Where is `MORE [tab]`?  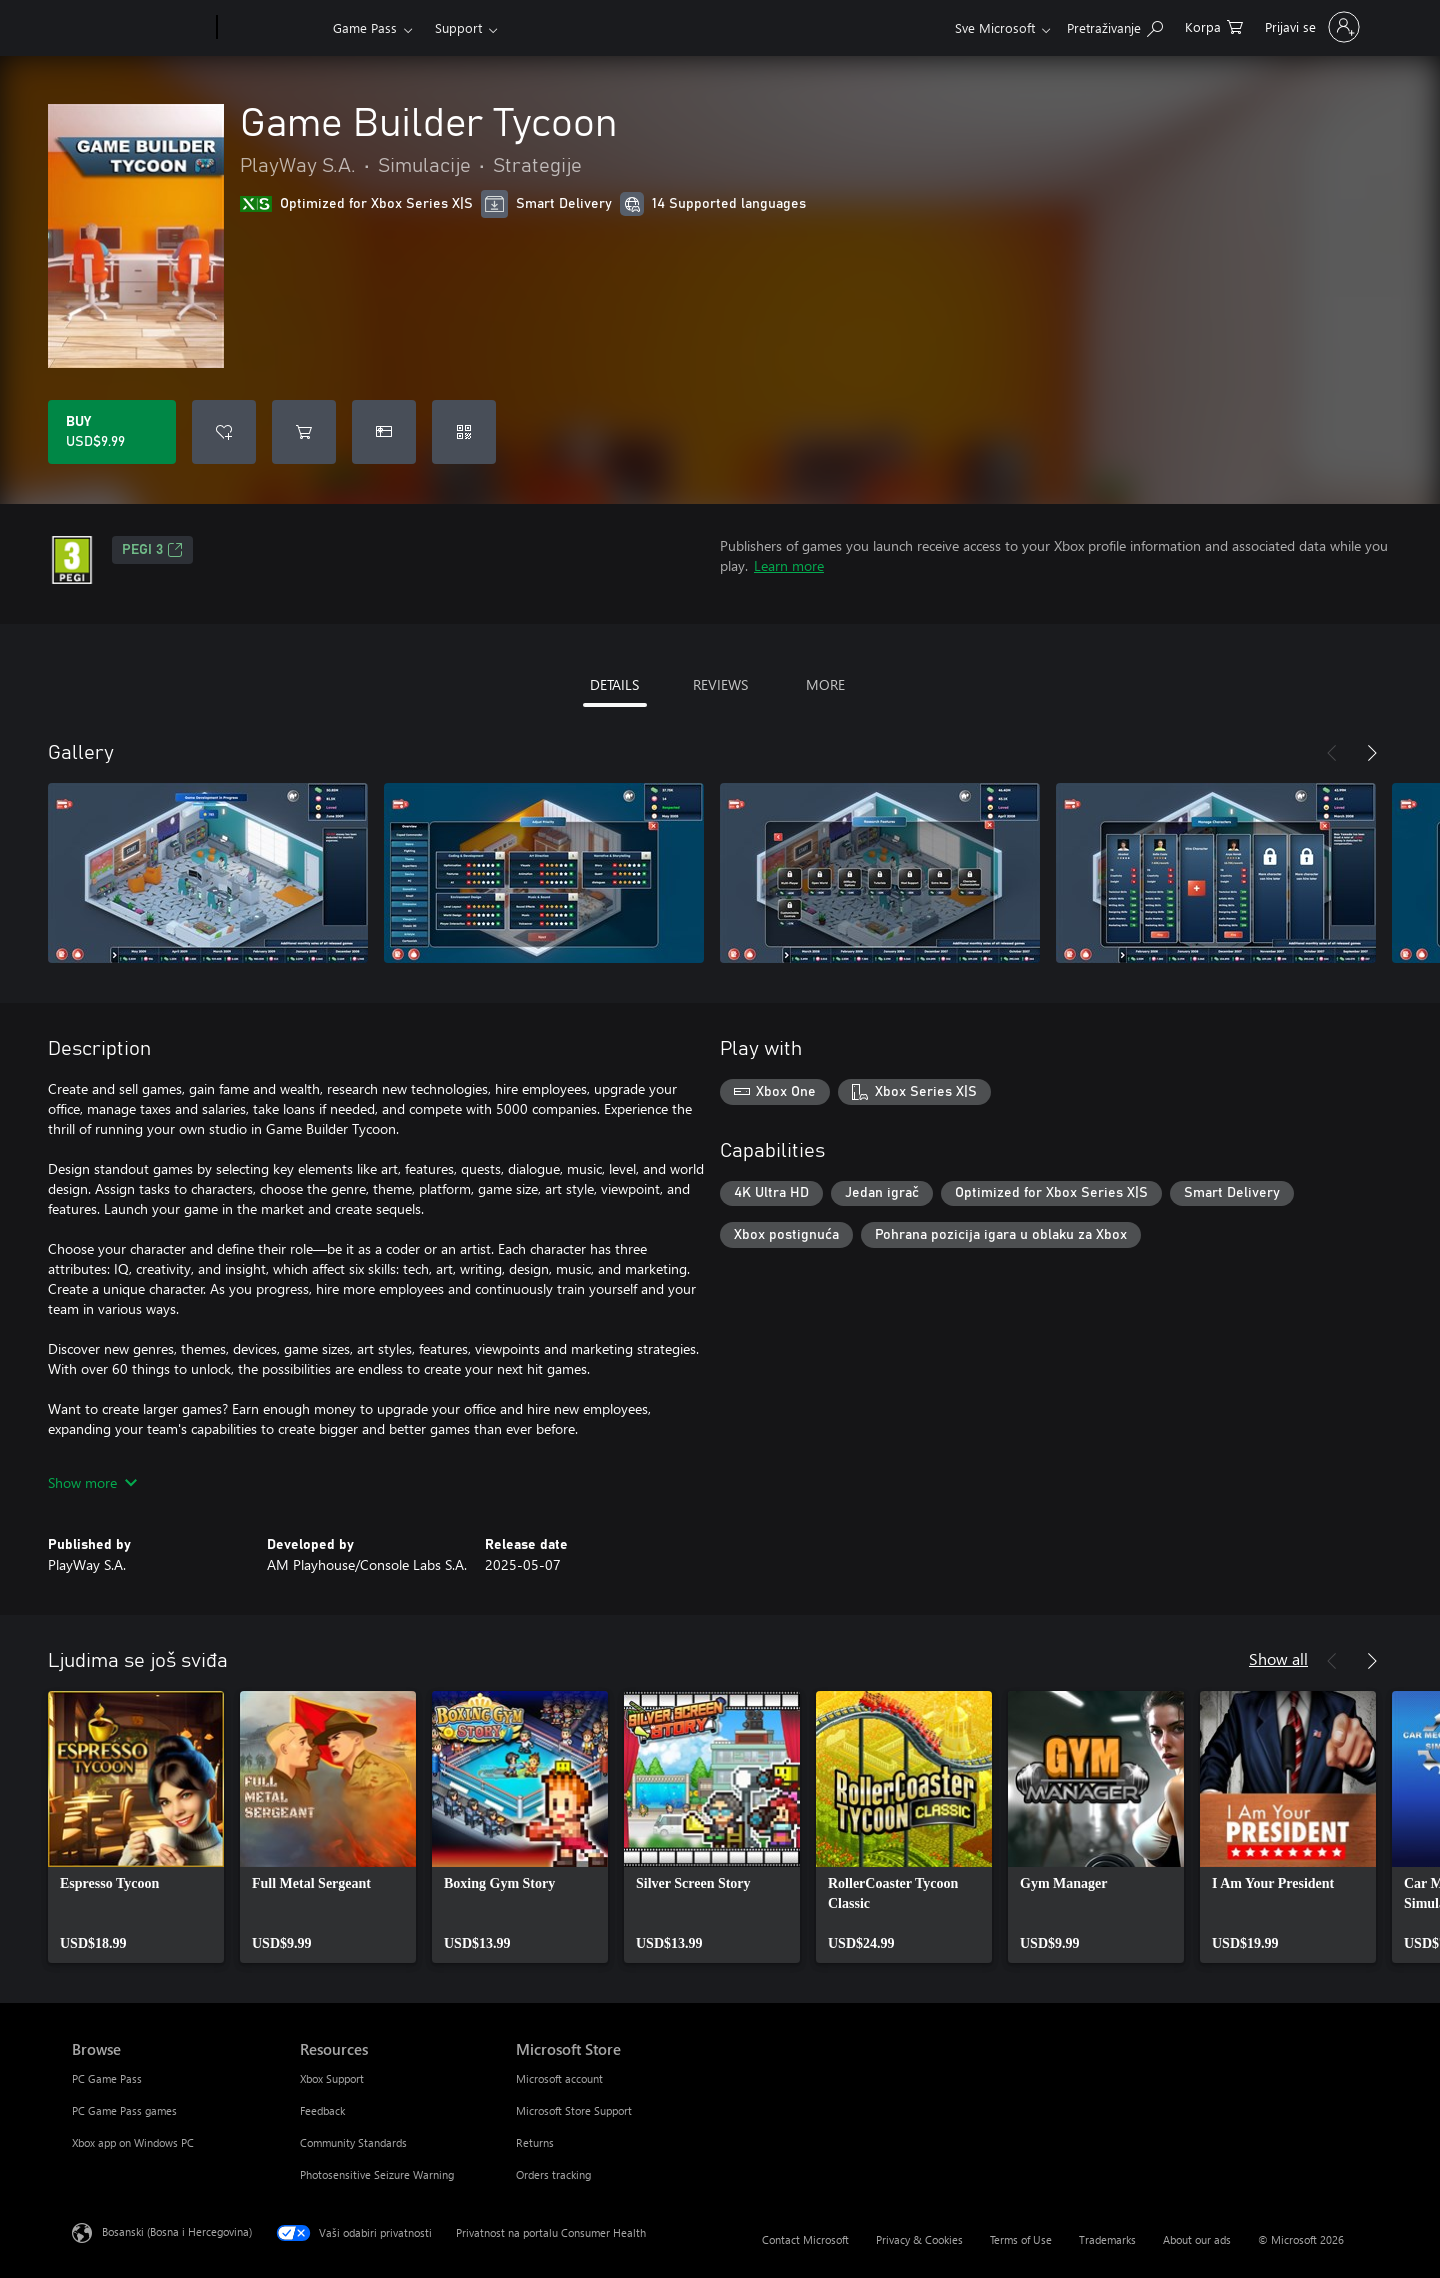 MORE [tab] is located at coordinates (825, 684).